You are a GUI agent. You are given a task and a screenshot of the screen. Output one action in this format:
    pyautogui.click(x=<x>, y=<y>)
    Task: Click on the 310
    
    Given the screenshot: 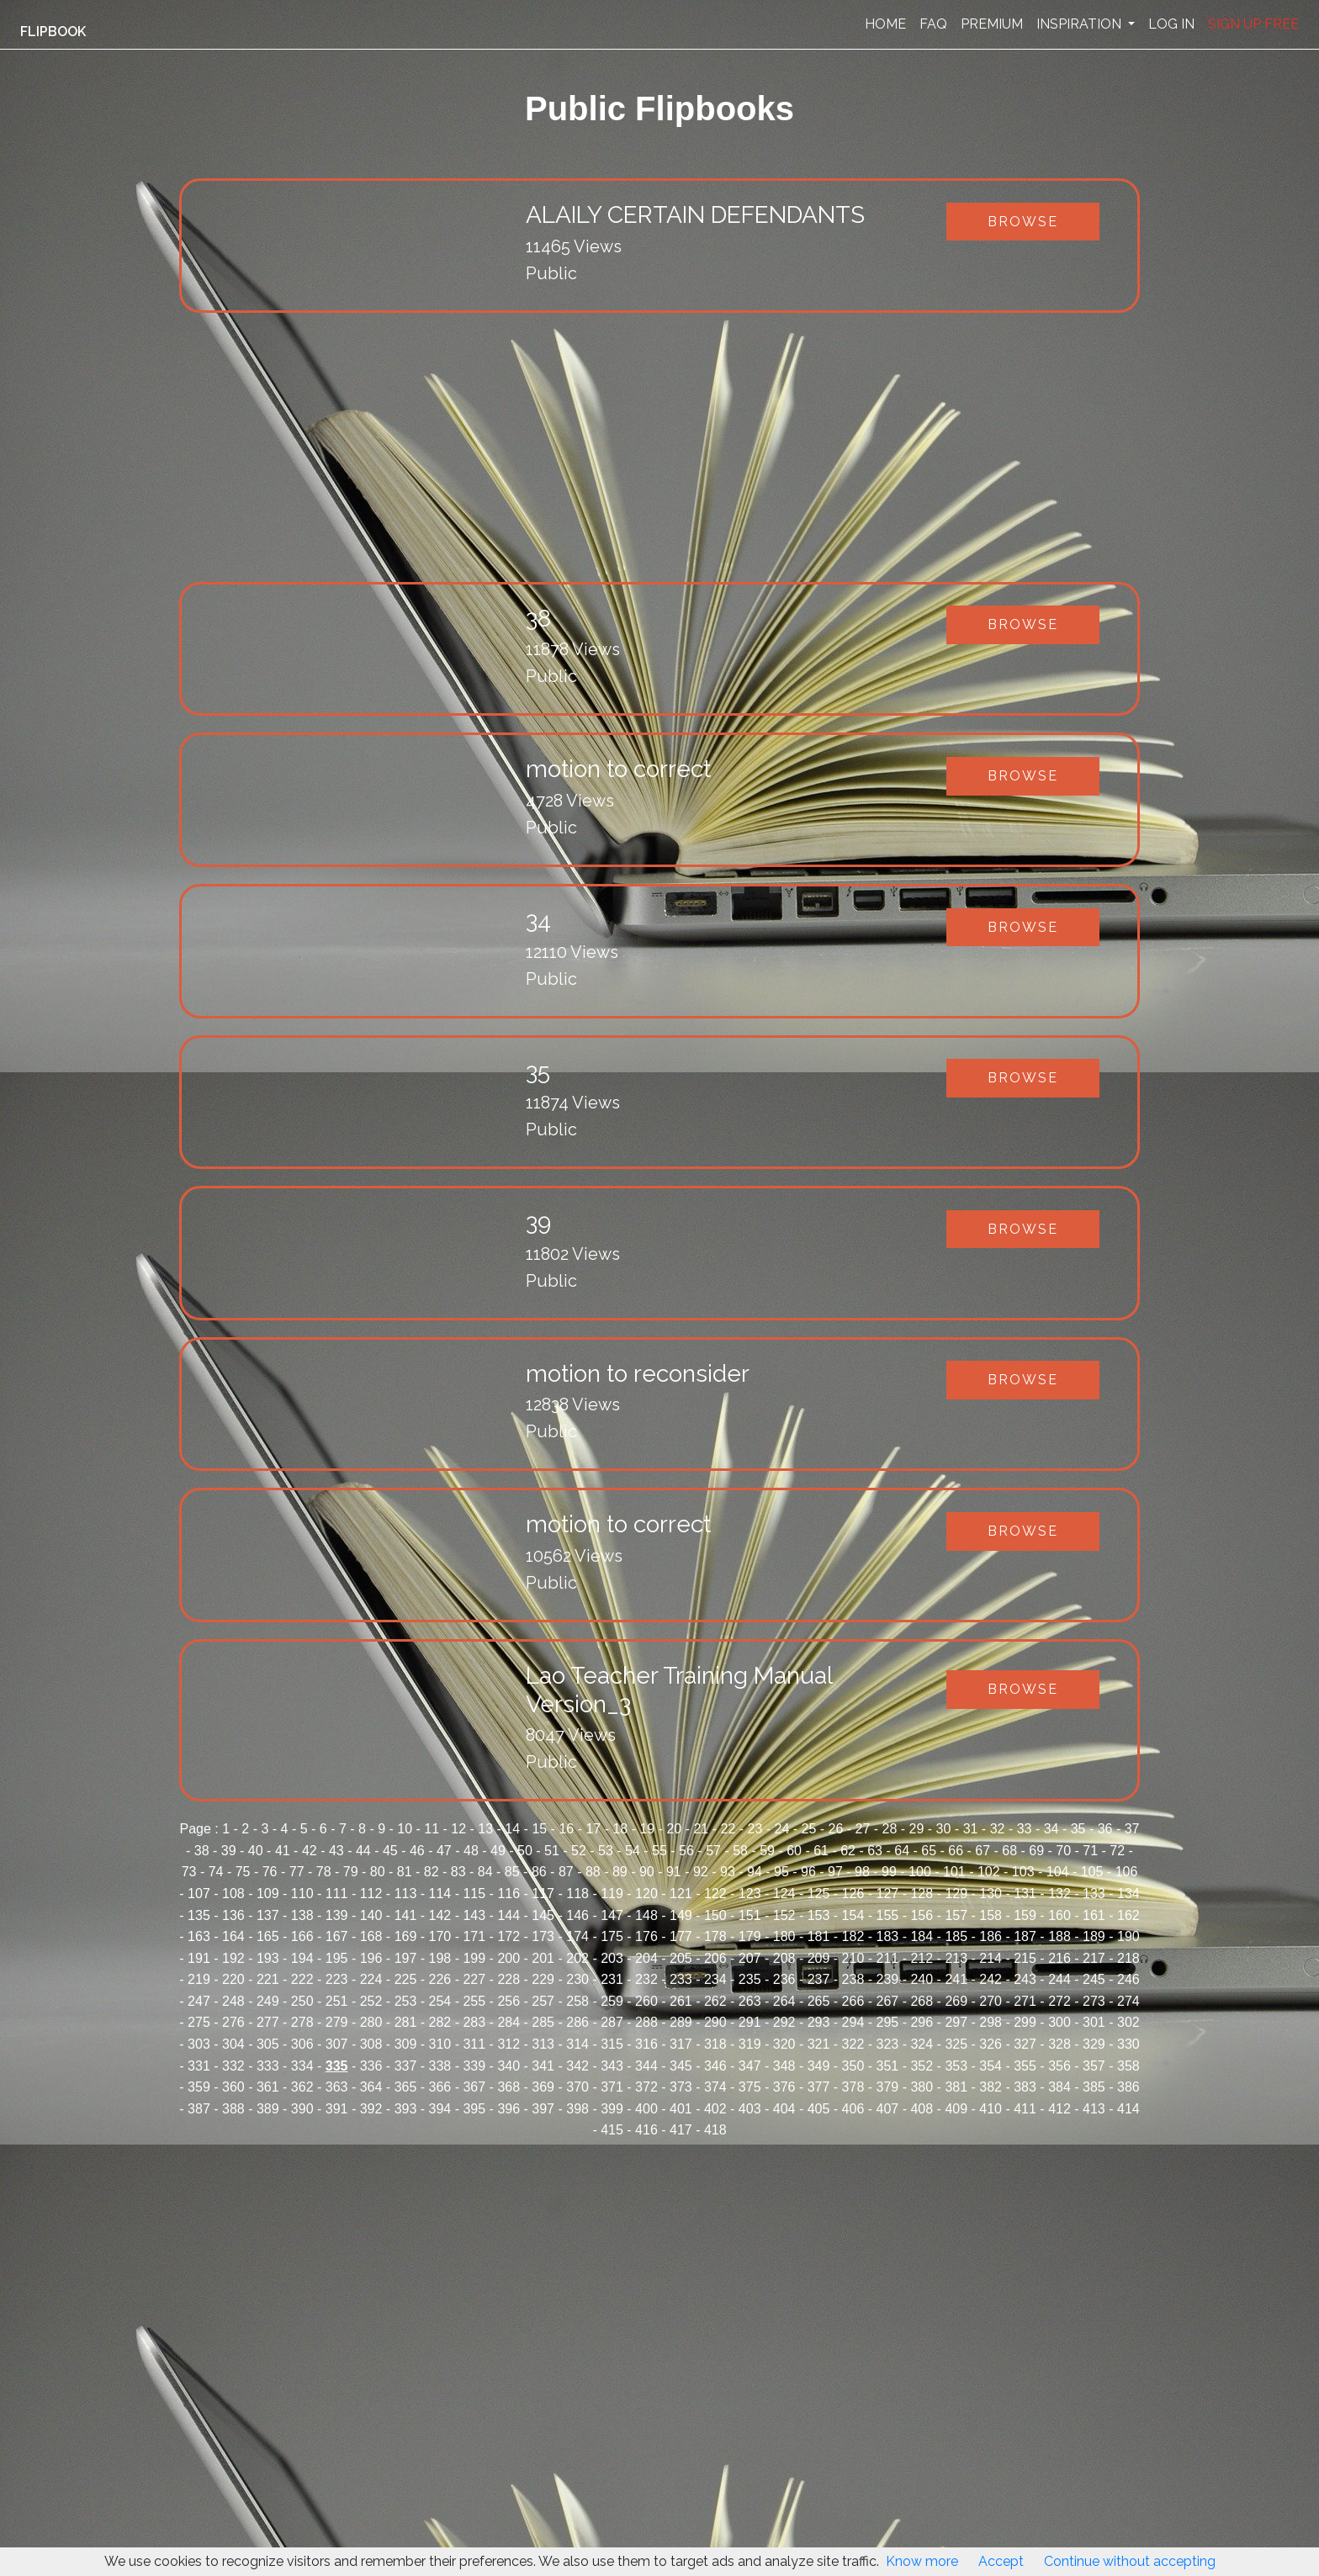 What is the action you would take?
    pyautogui.click(x=440, y=2044)
    